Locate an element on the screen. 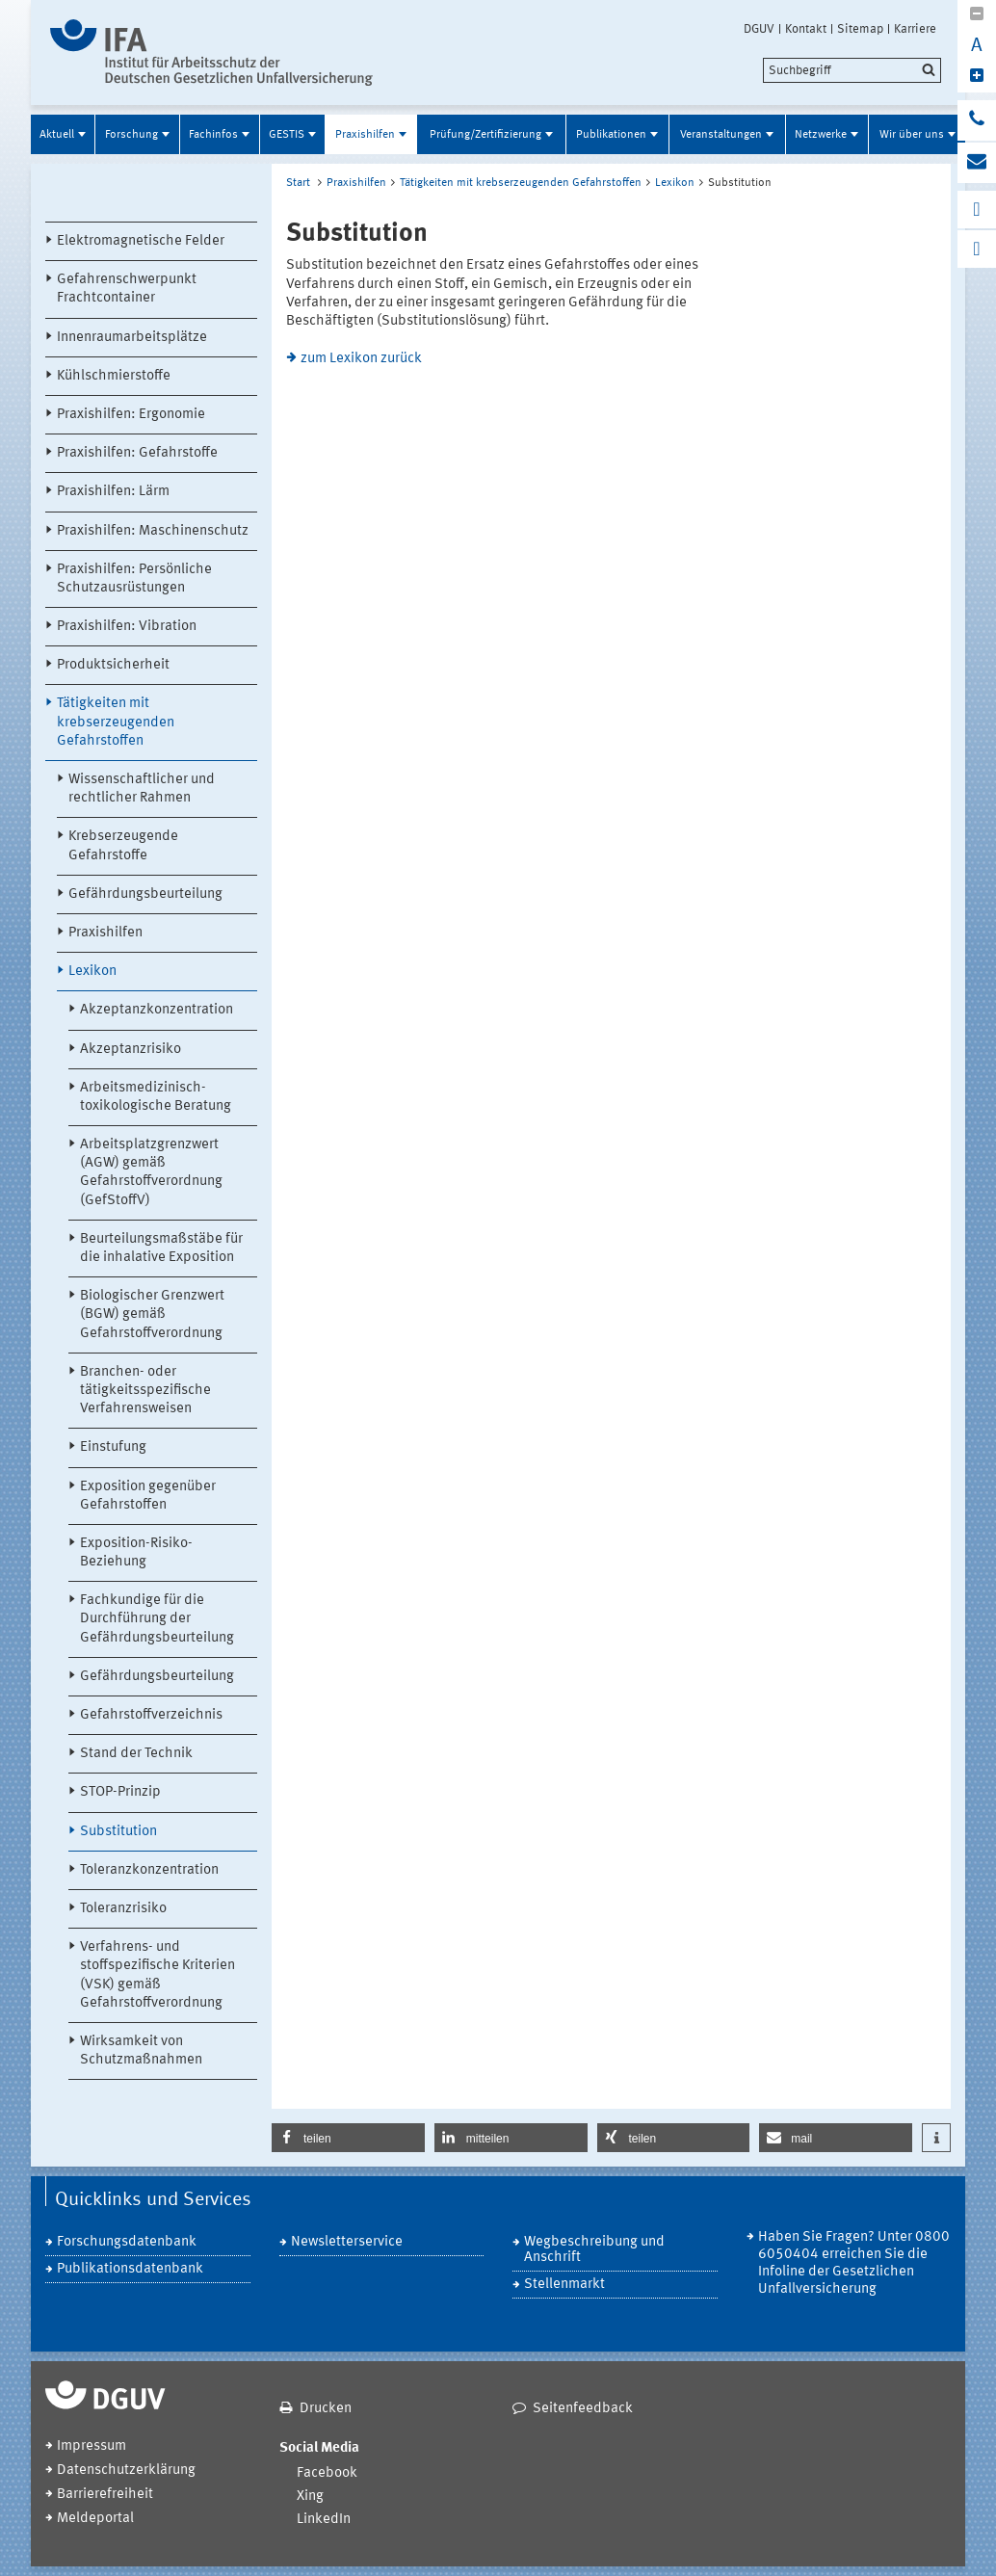 This screenshot has height=2576, width=996. Kontakt is located at coordinates (805, 29).